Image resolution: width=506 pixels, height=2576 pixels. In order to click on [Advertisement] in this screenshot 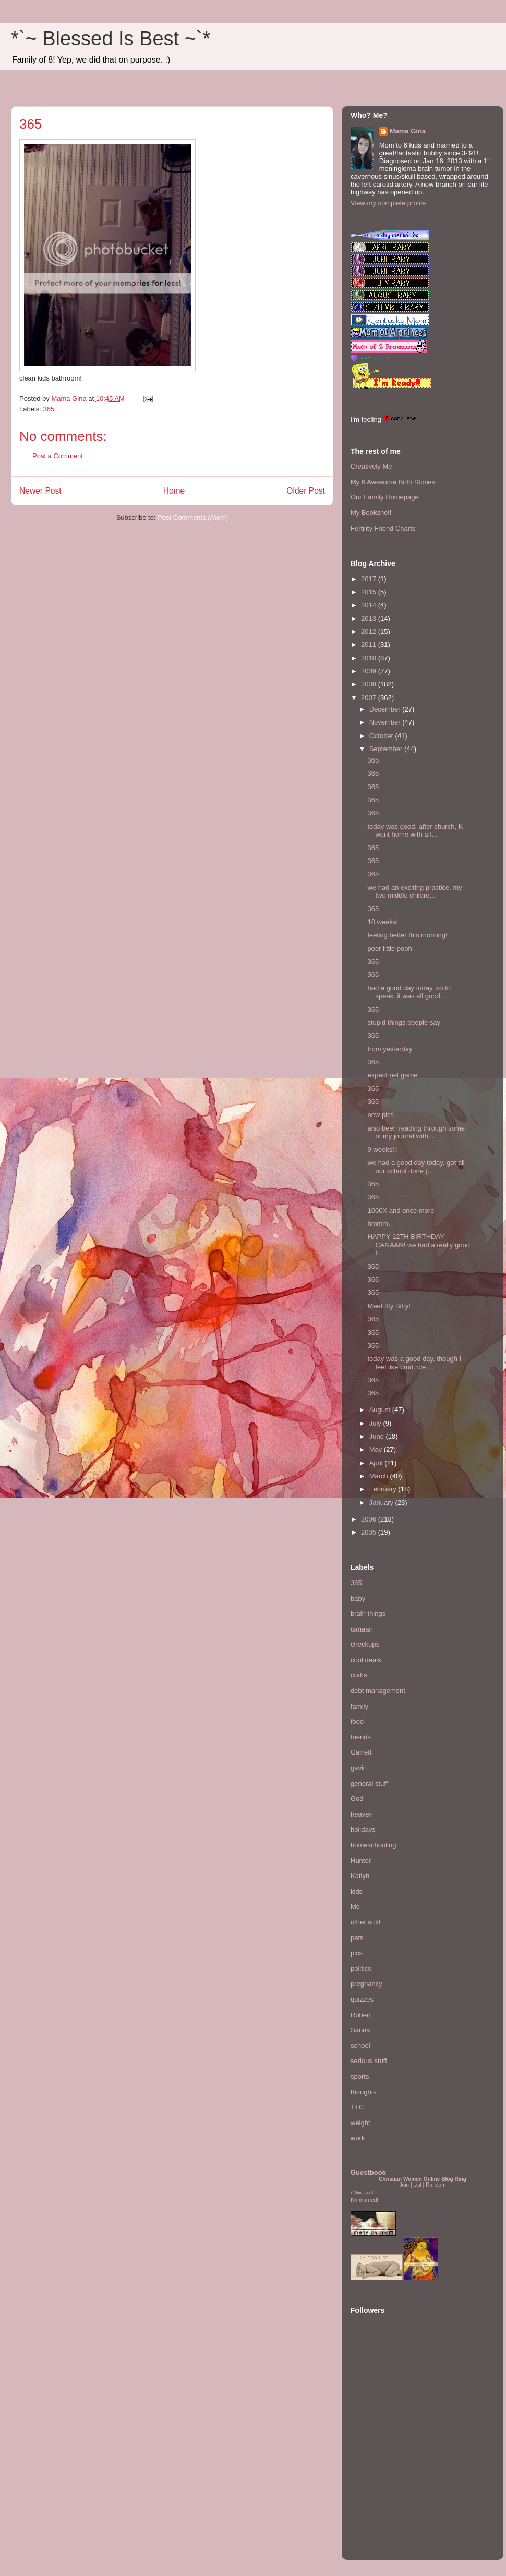, I will do `click(382, 2487)`.